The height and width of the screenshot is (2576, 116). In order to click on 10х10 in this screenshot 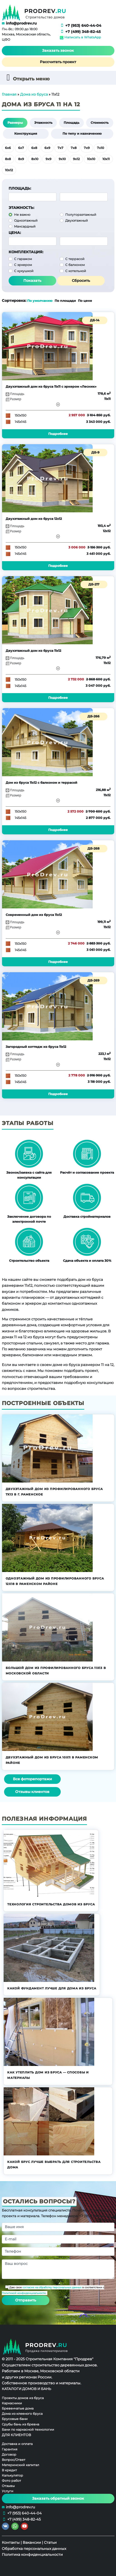, I will do `click(91, 159)`.